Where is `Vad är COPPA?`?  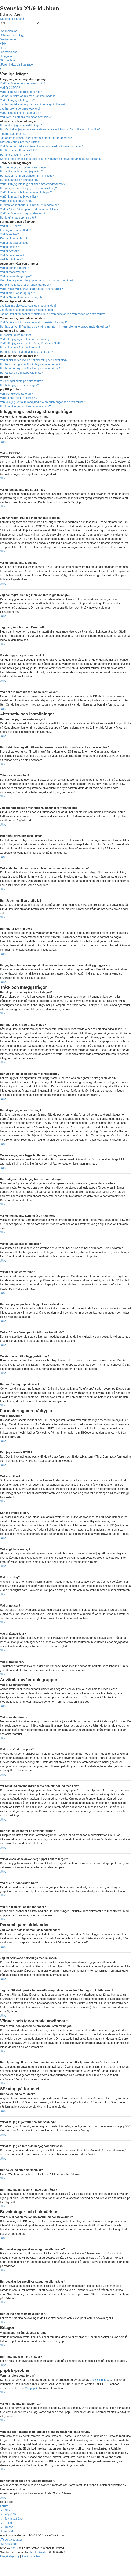
Vad är COPPA? is located at coordinates (10, 87).